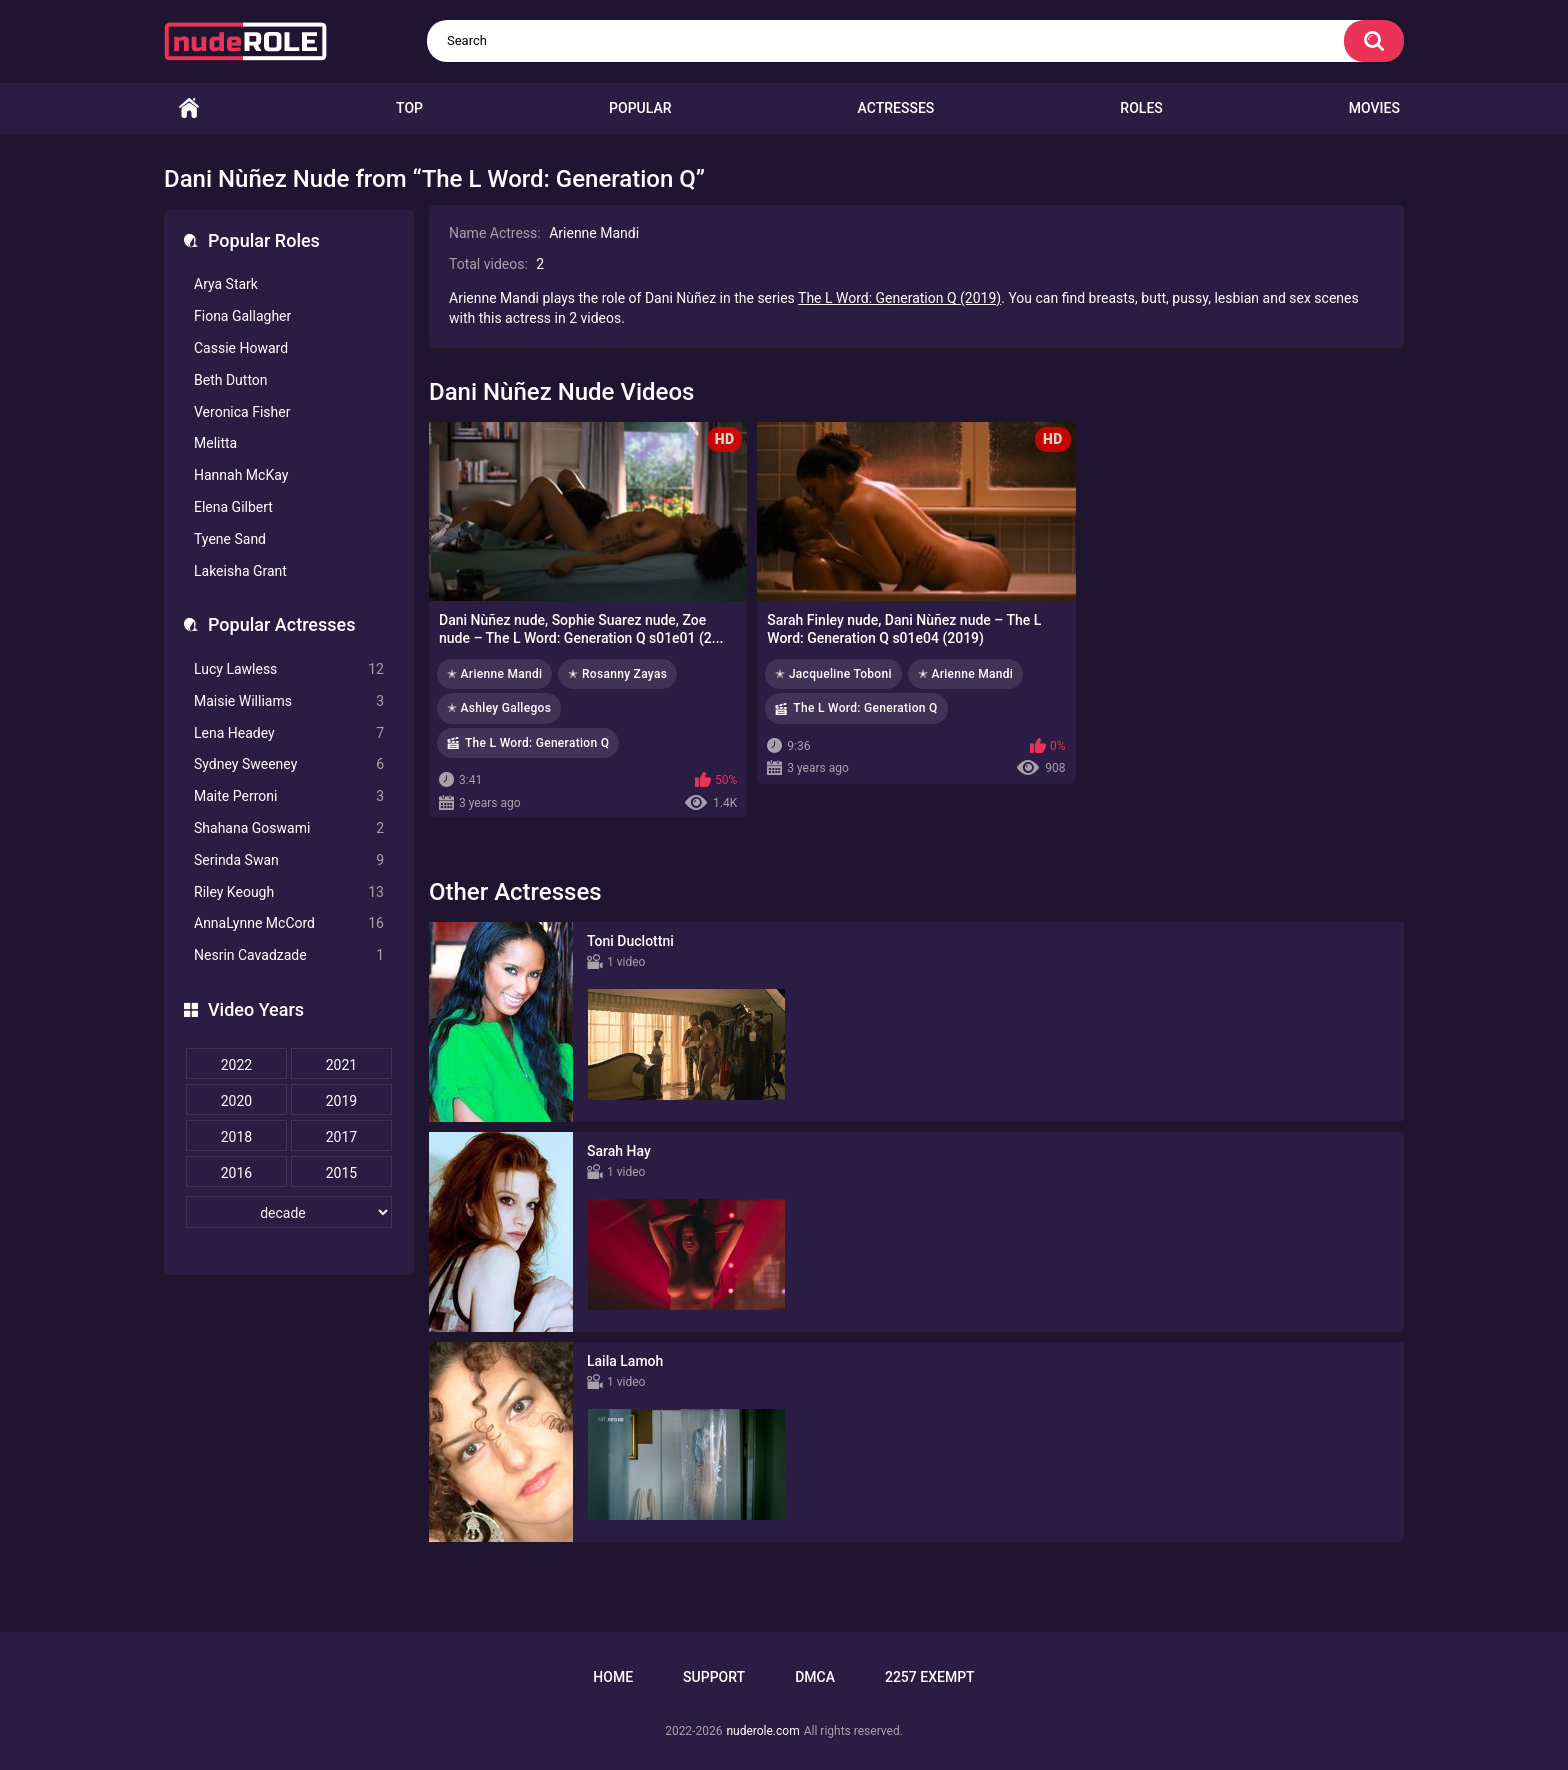 This screenshot has width=1568, height=1770. Describe the element at coordinates (236, 1101) in the screenshot. I see `2020` at that location.